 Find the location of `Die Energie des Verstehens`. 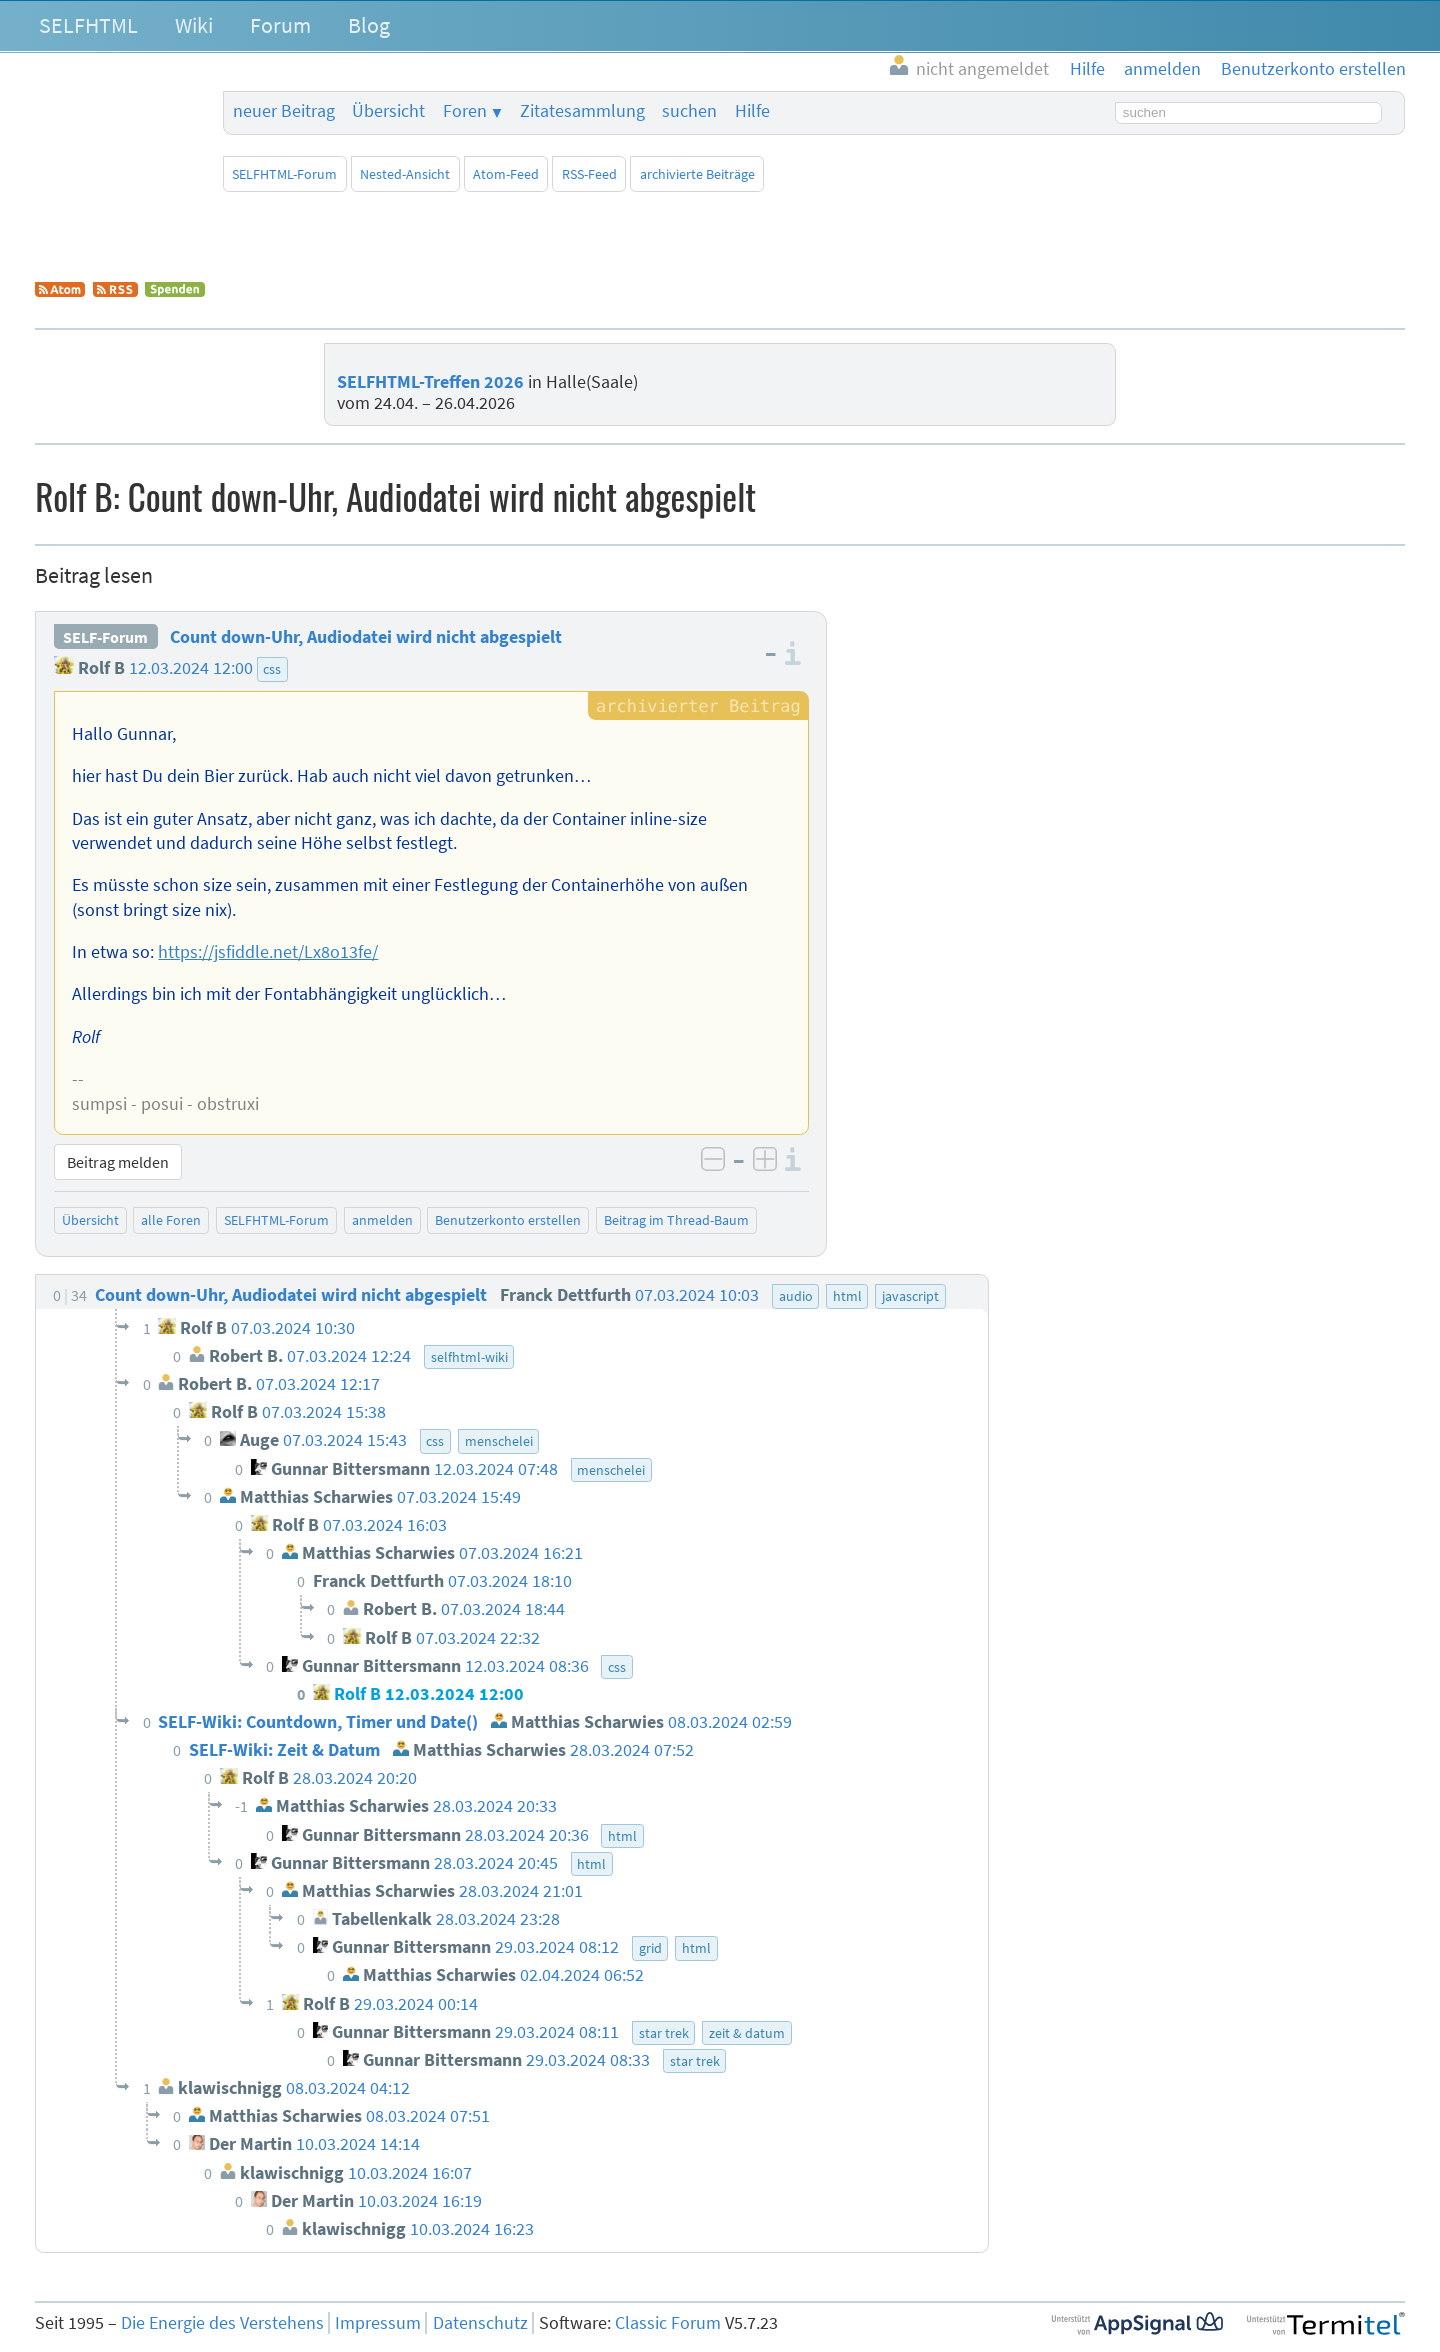

Die Energie des Verstehens is located at coordinates (222, 2323).